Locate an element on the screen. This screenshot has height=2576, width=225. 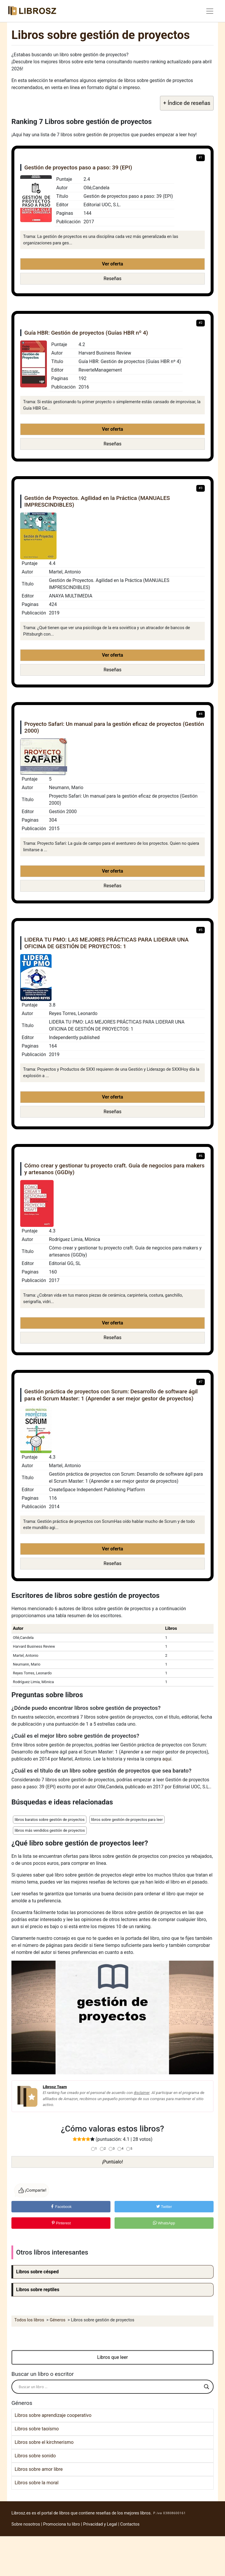
¡Puntúalo! is located at coordinates (112, 2162).